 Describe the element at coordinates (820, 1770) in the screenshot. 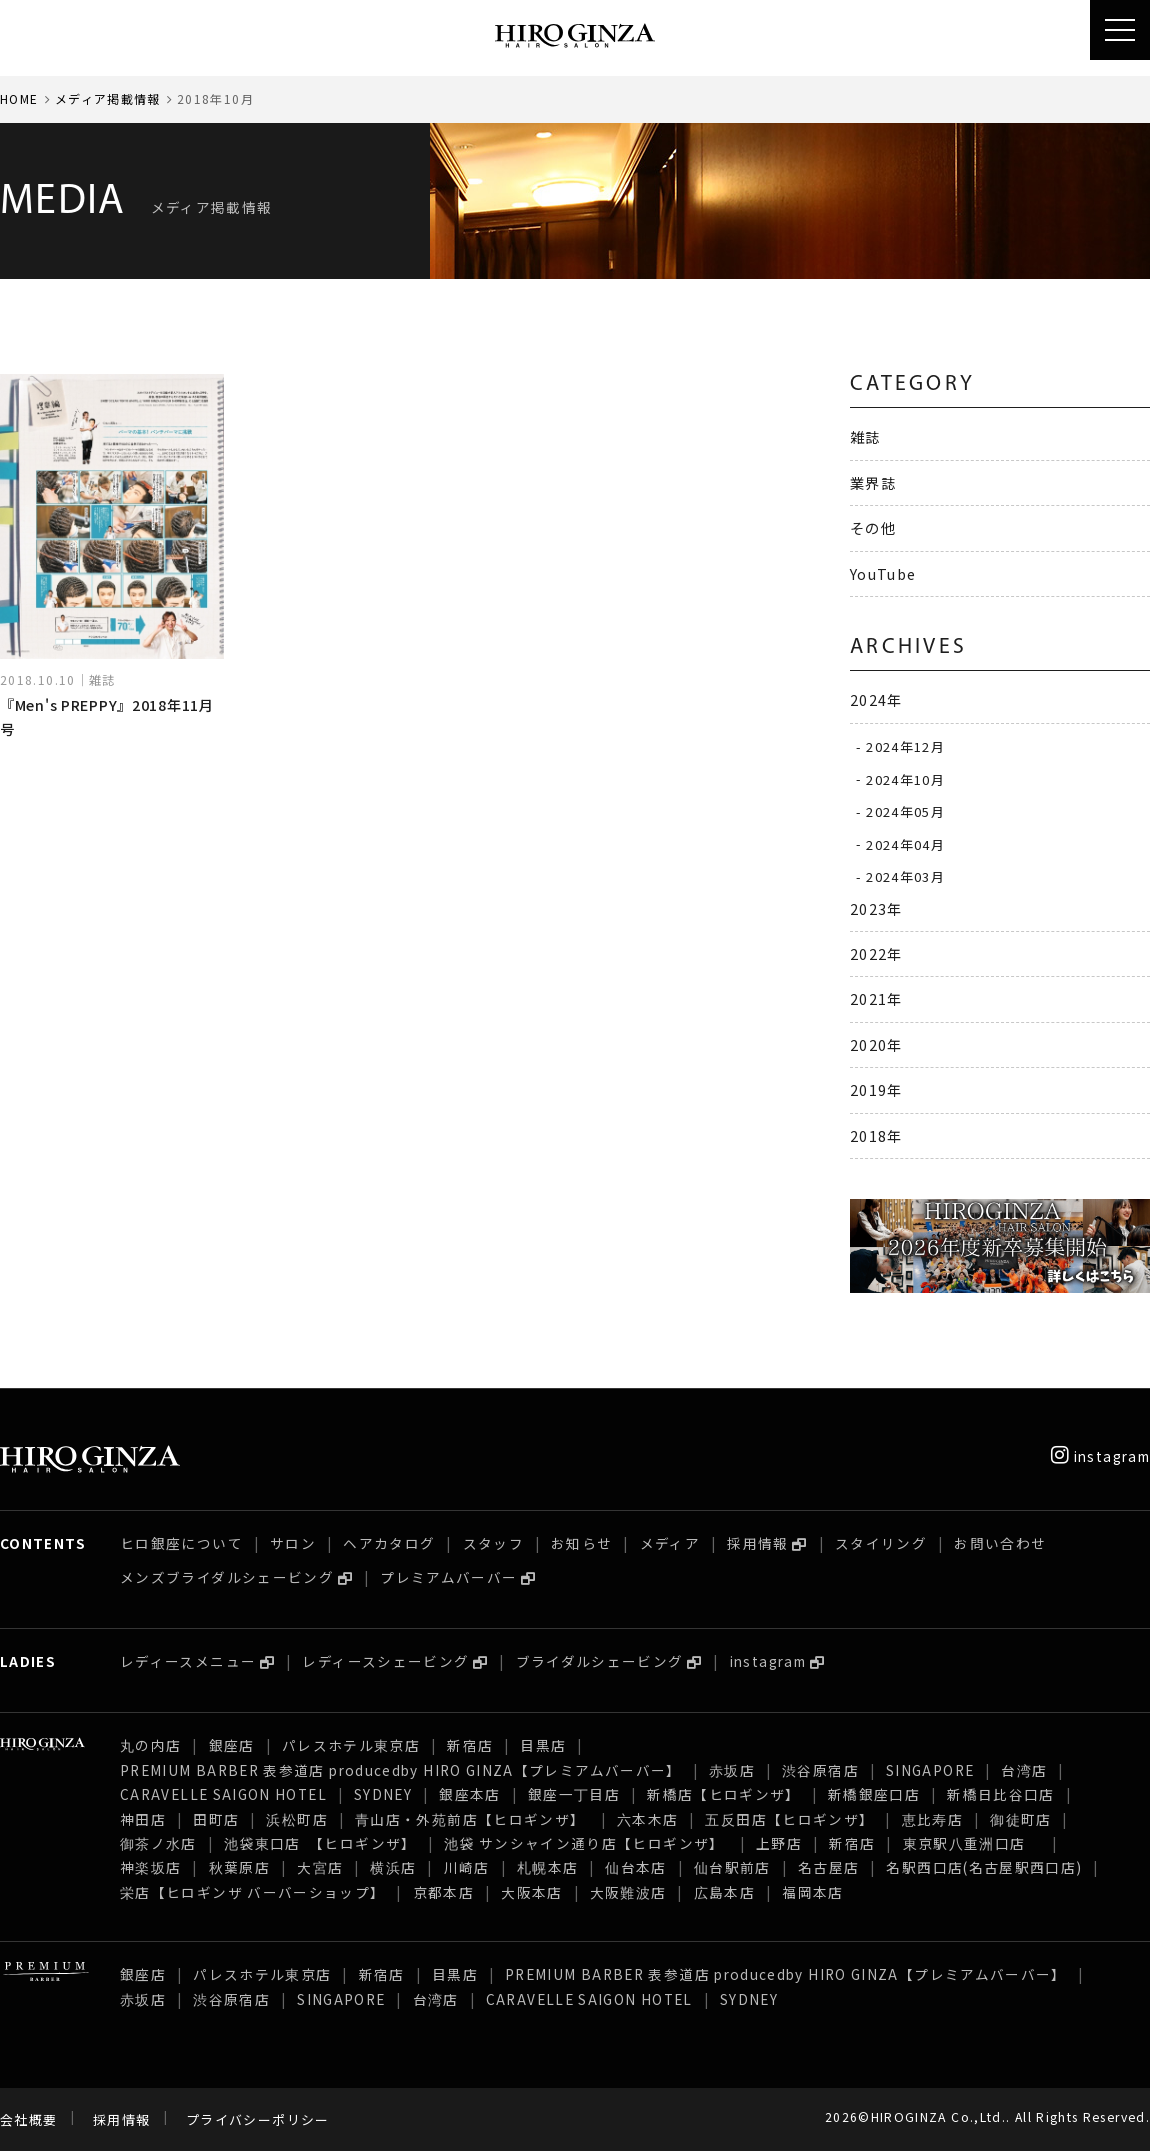

I see `渋谷原宿店` at that location.